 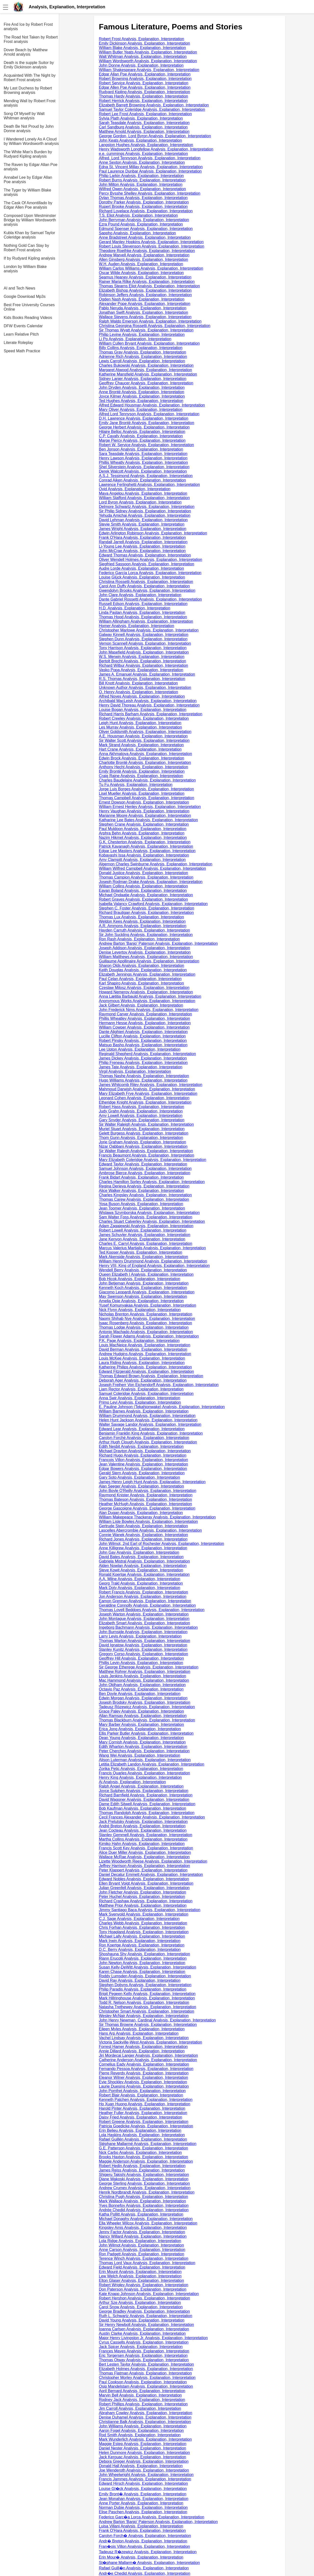 I want to click on Thomas Bateson Analysis, Explanation, Interpretation, so click(x=145, y=1499).